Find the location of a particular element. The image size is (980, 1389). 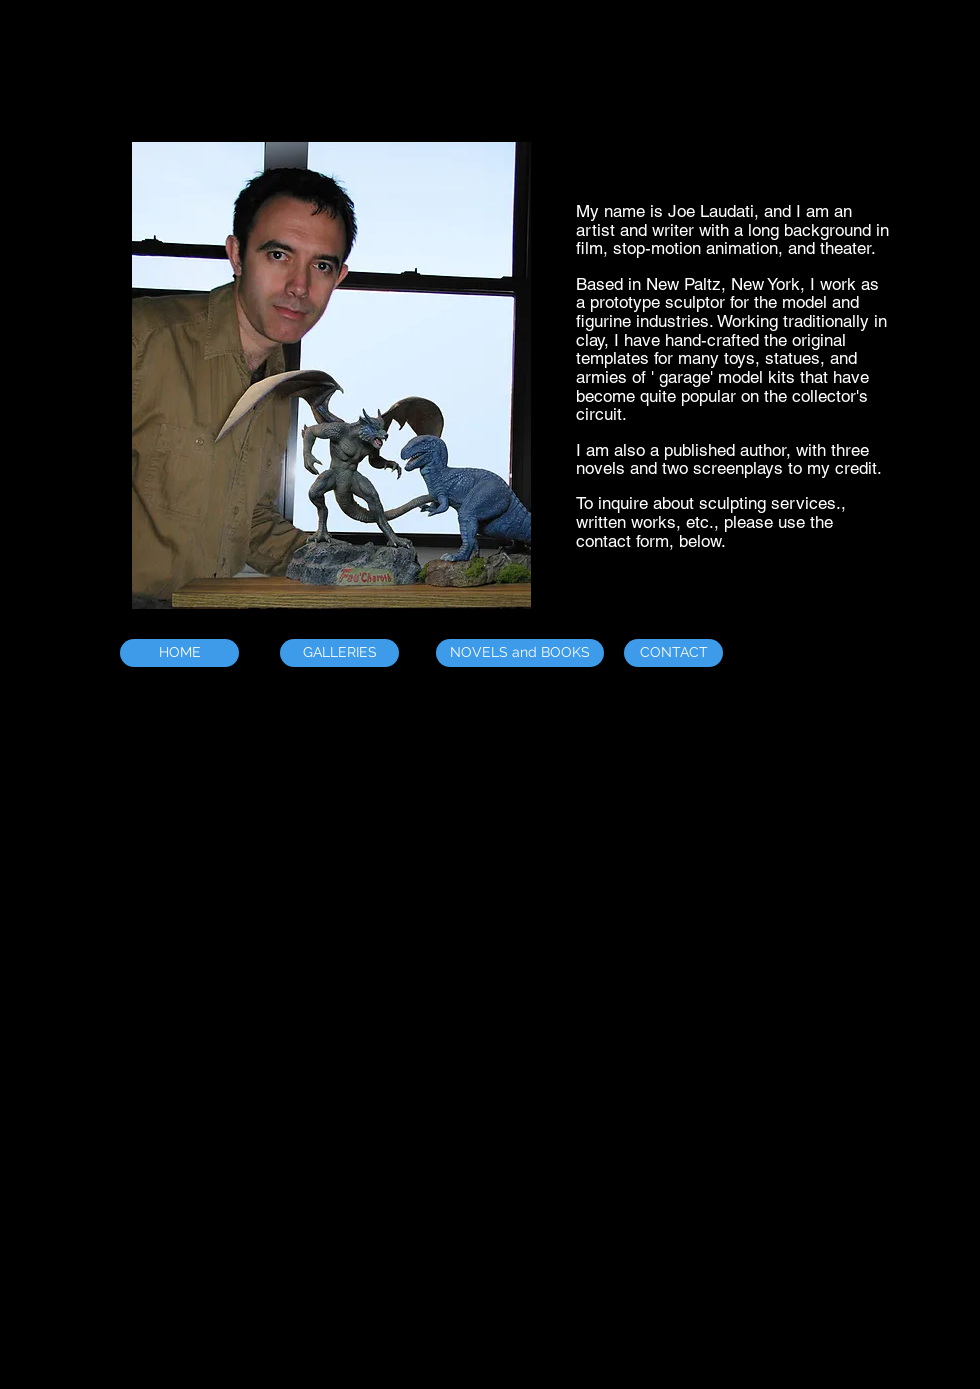

[CONTACT] is located at coordinates (673, 653).